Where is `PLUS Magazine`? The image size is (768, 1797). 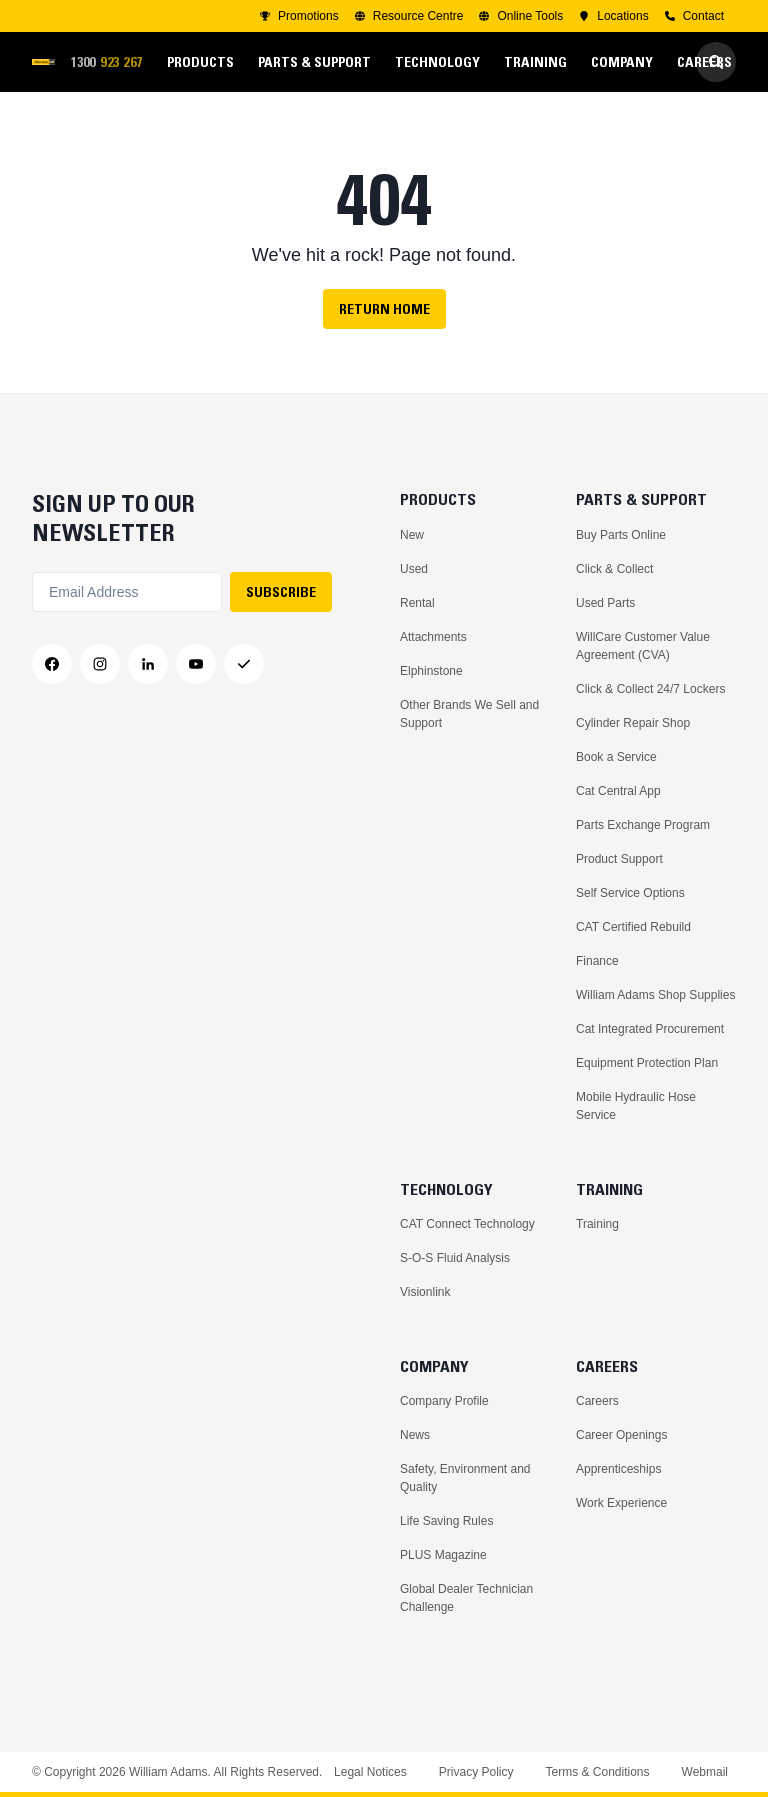
PLUS Magazine is located at coordinates (443, 1555).